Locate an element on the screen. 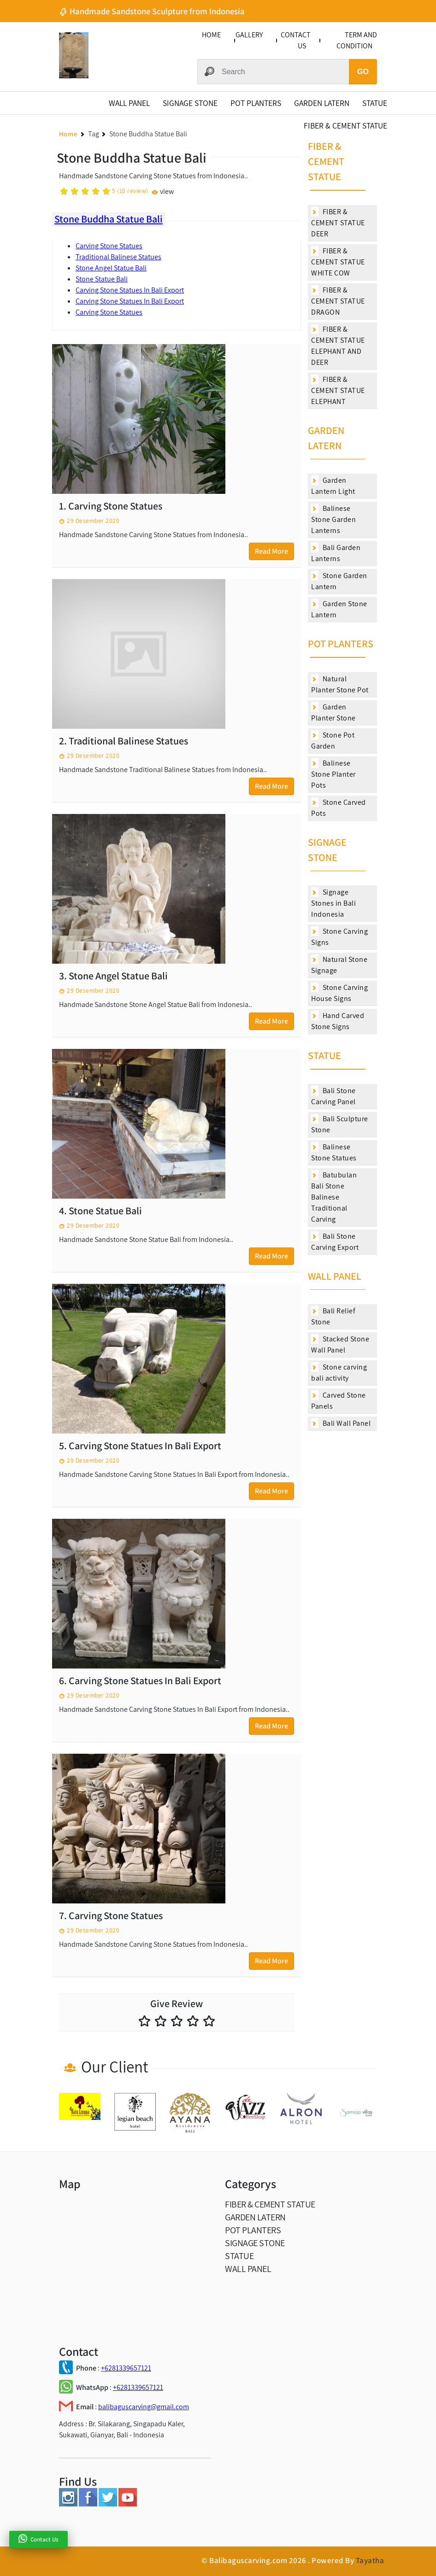 This screenshot has width=436, height=2576. GALLERY is located at coordinates (249, 35).